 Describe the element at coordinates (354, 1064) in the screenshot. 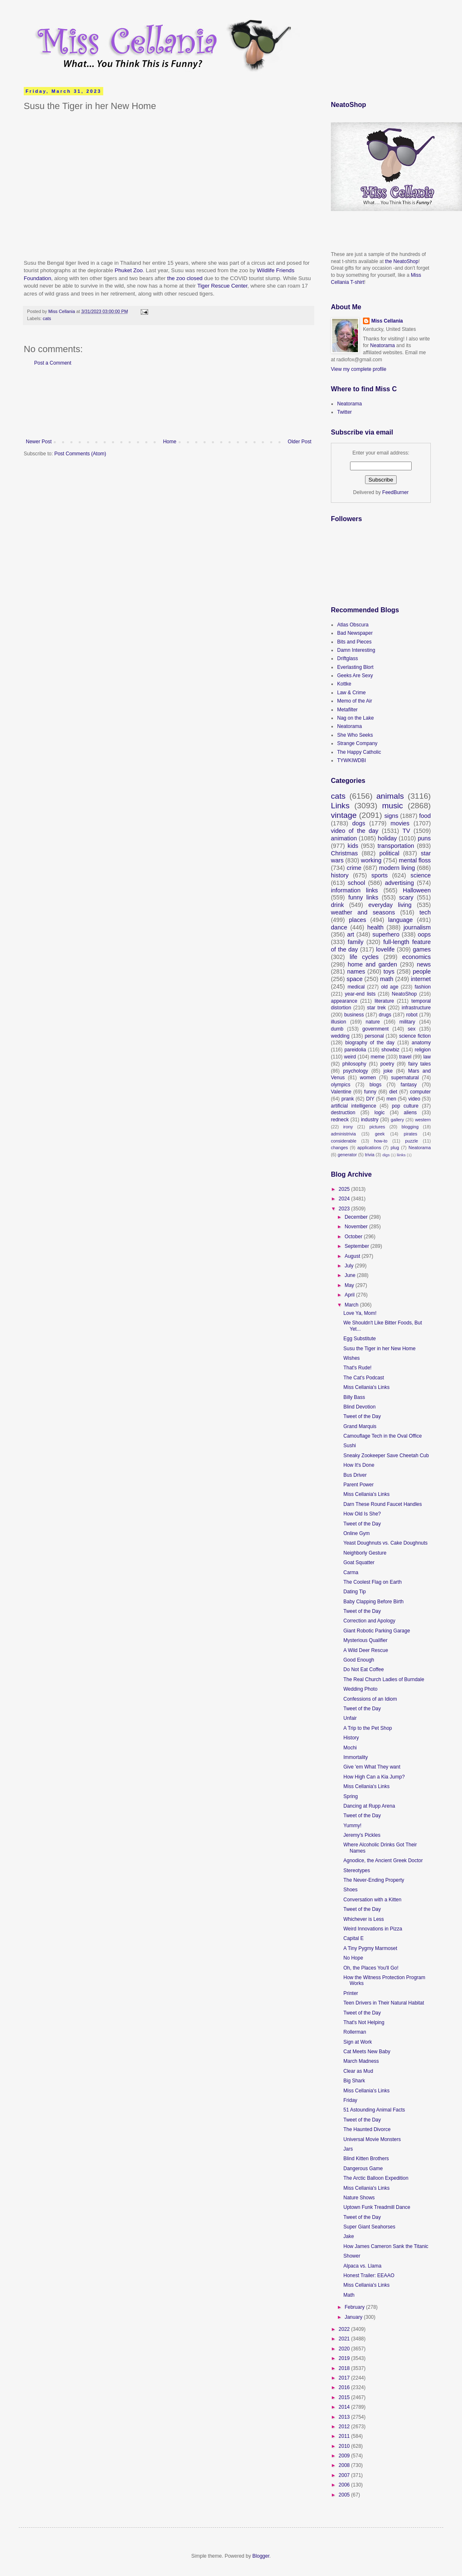

I see `philosophy` at that location.